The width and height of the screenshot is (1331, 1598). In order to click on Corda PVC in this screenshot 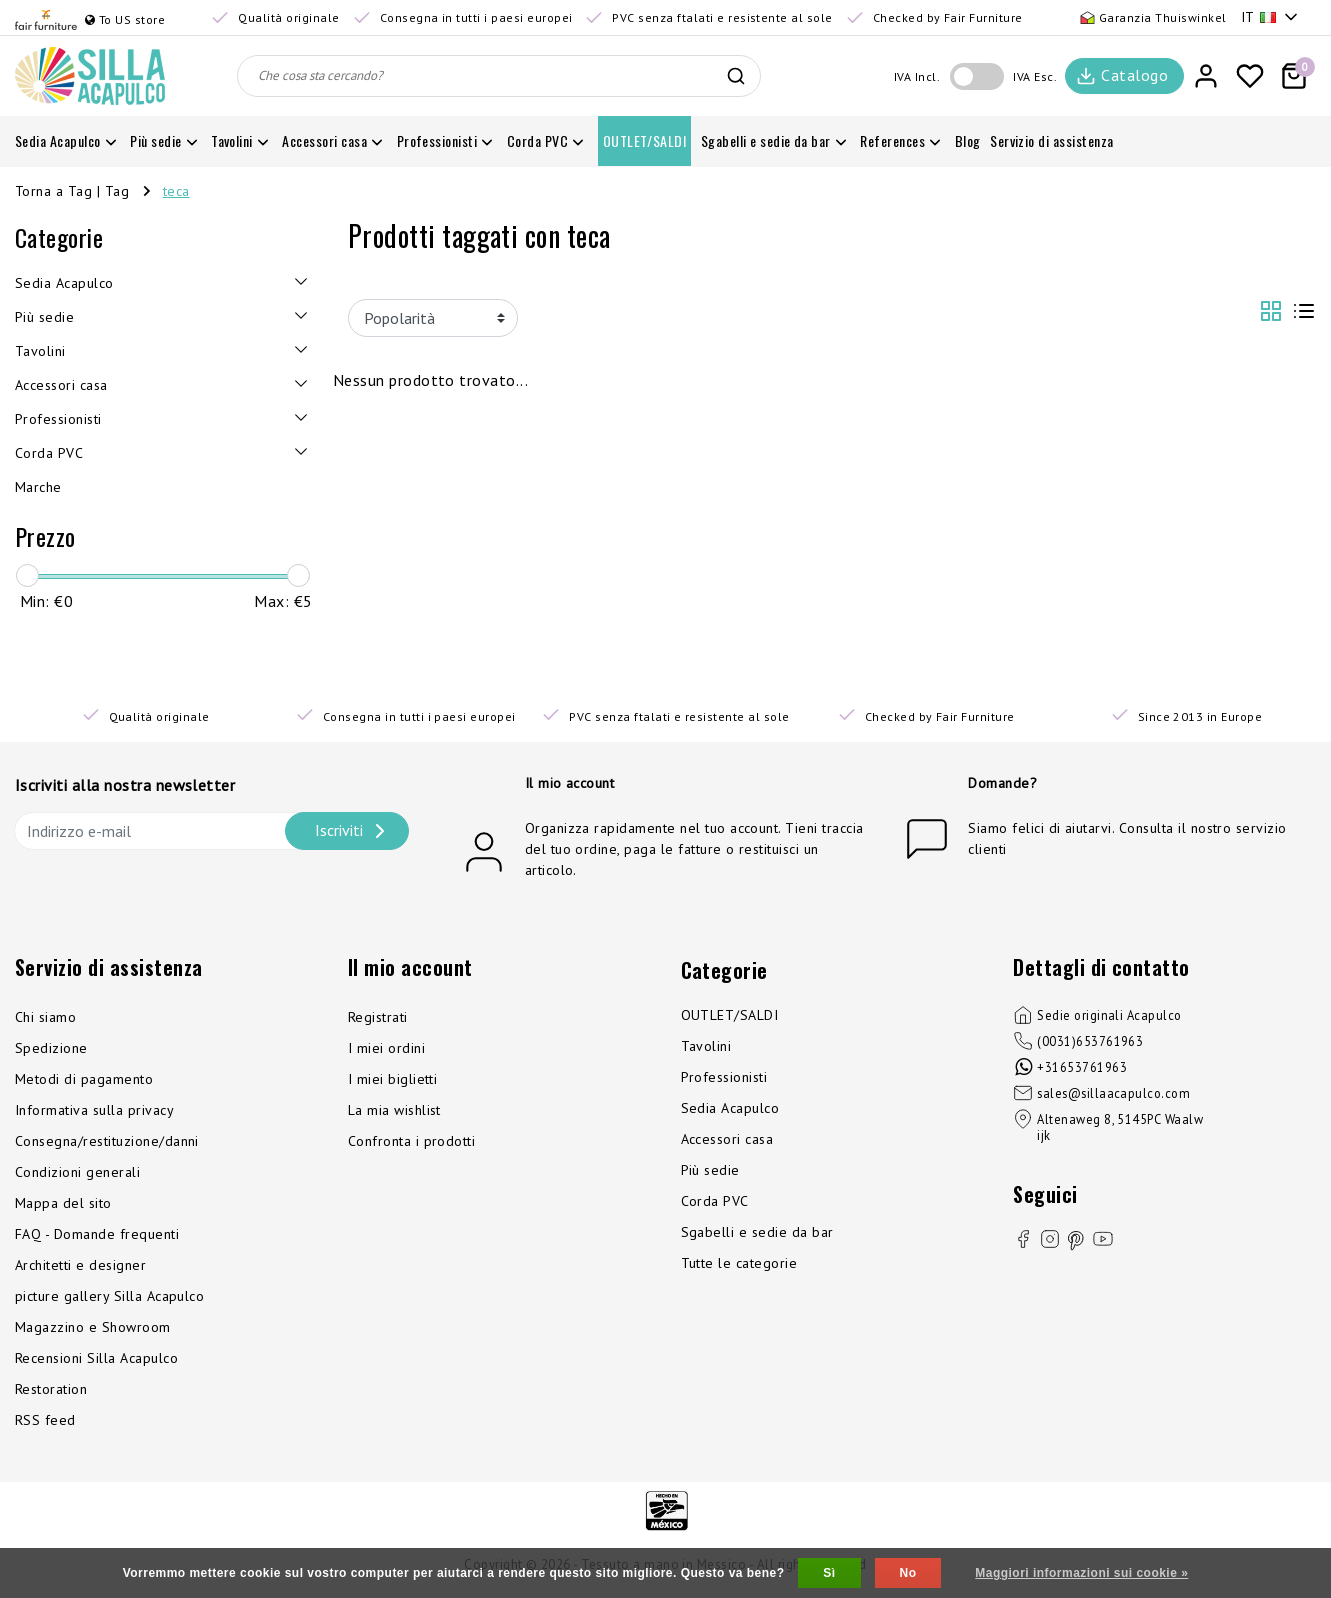, I will do `click(715, 1201)`.